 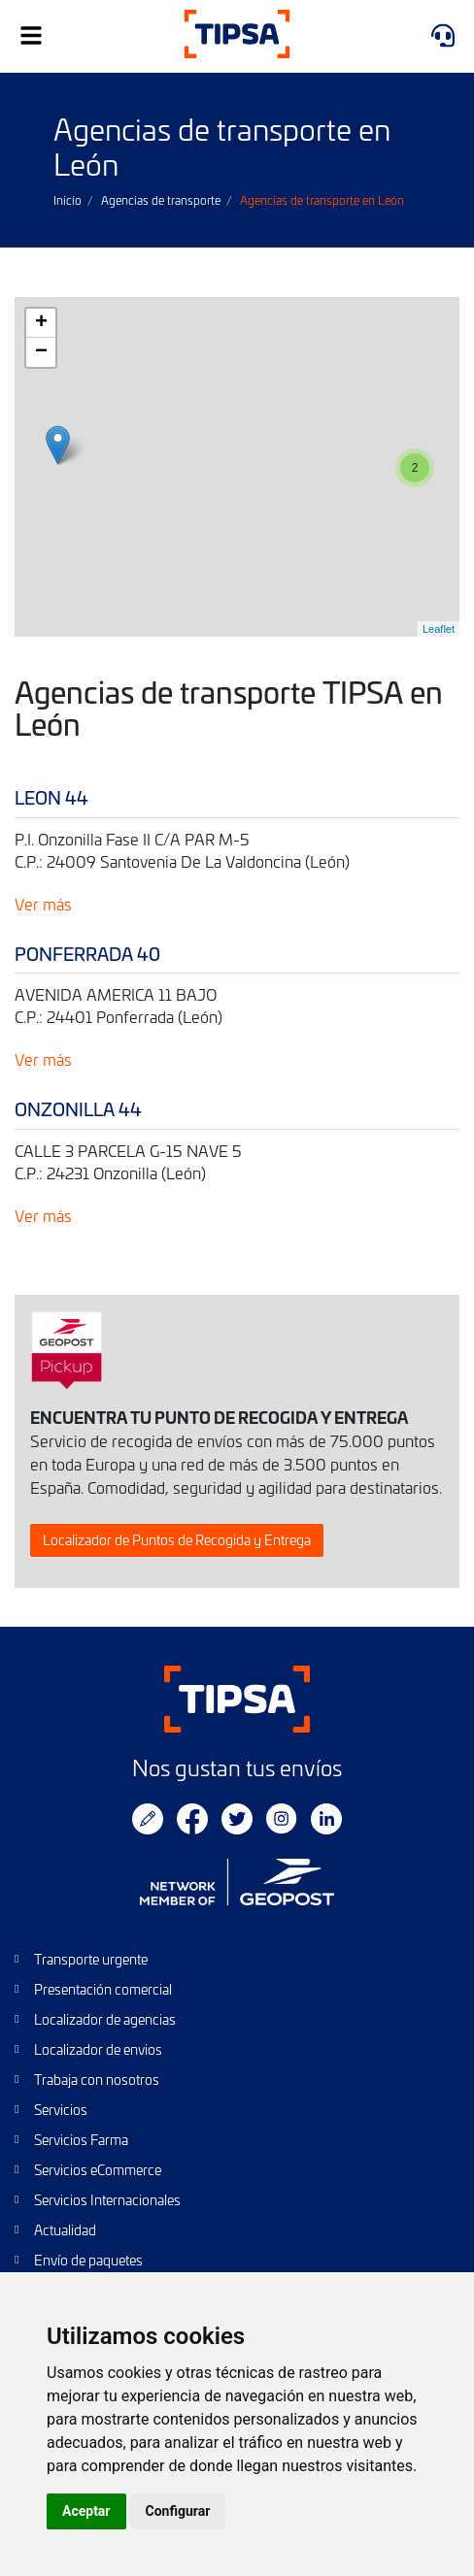 What do you see at coordinates (439, 629) in the screenshot?
I see `Leaflet` at bounding box center [439, 629].